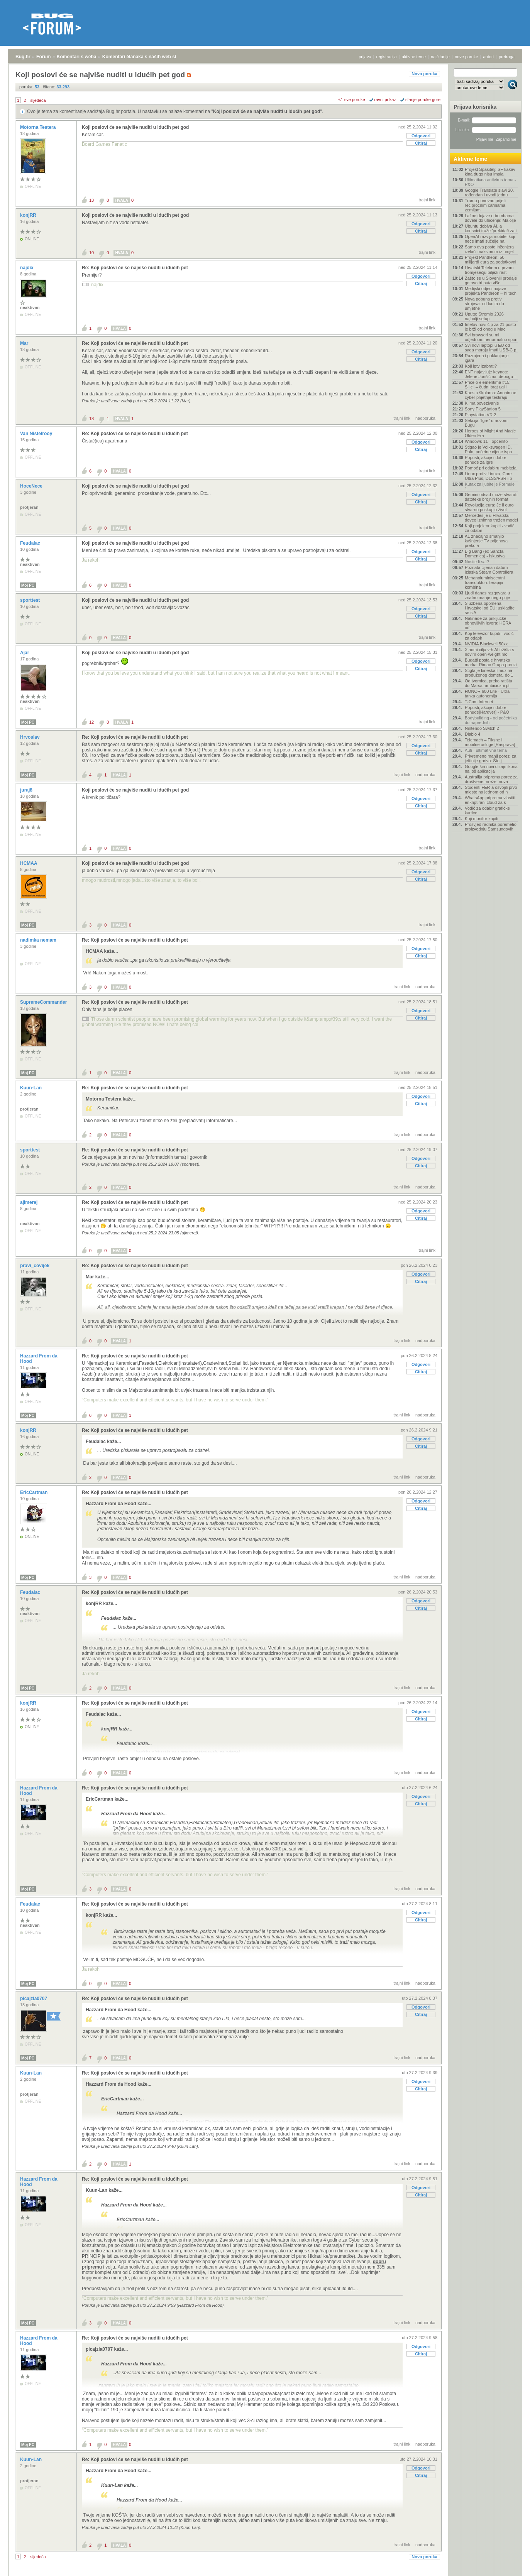 The height and width of the screenshot is (2576, 530). I want to click on Re: Koji poslovi će se najviše nuditi u idućih pet, so click(135, 267).